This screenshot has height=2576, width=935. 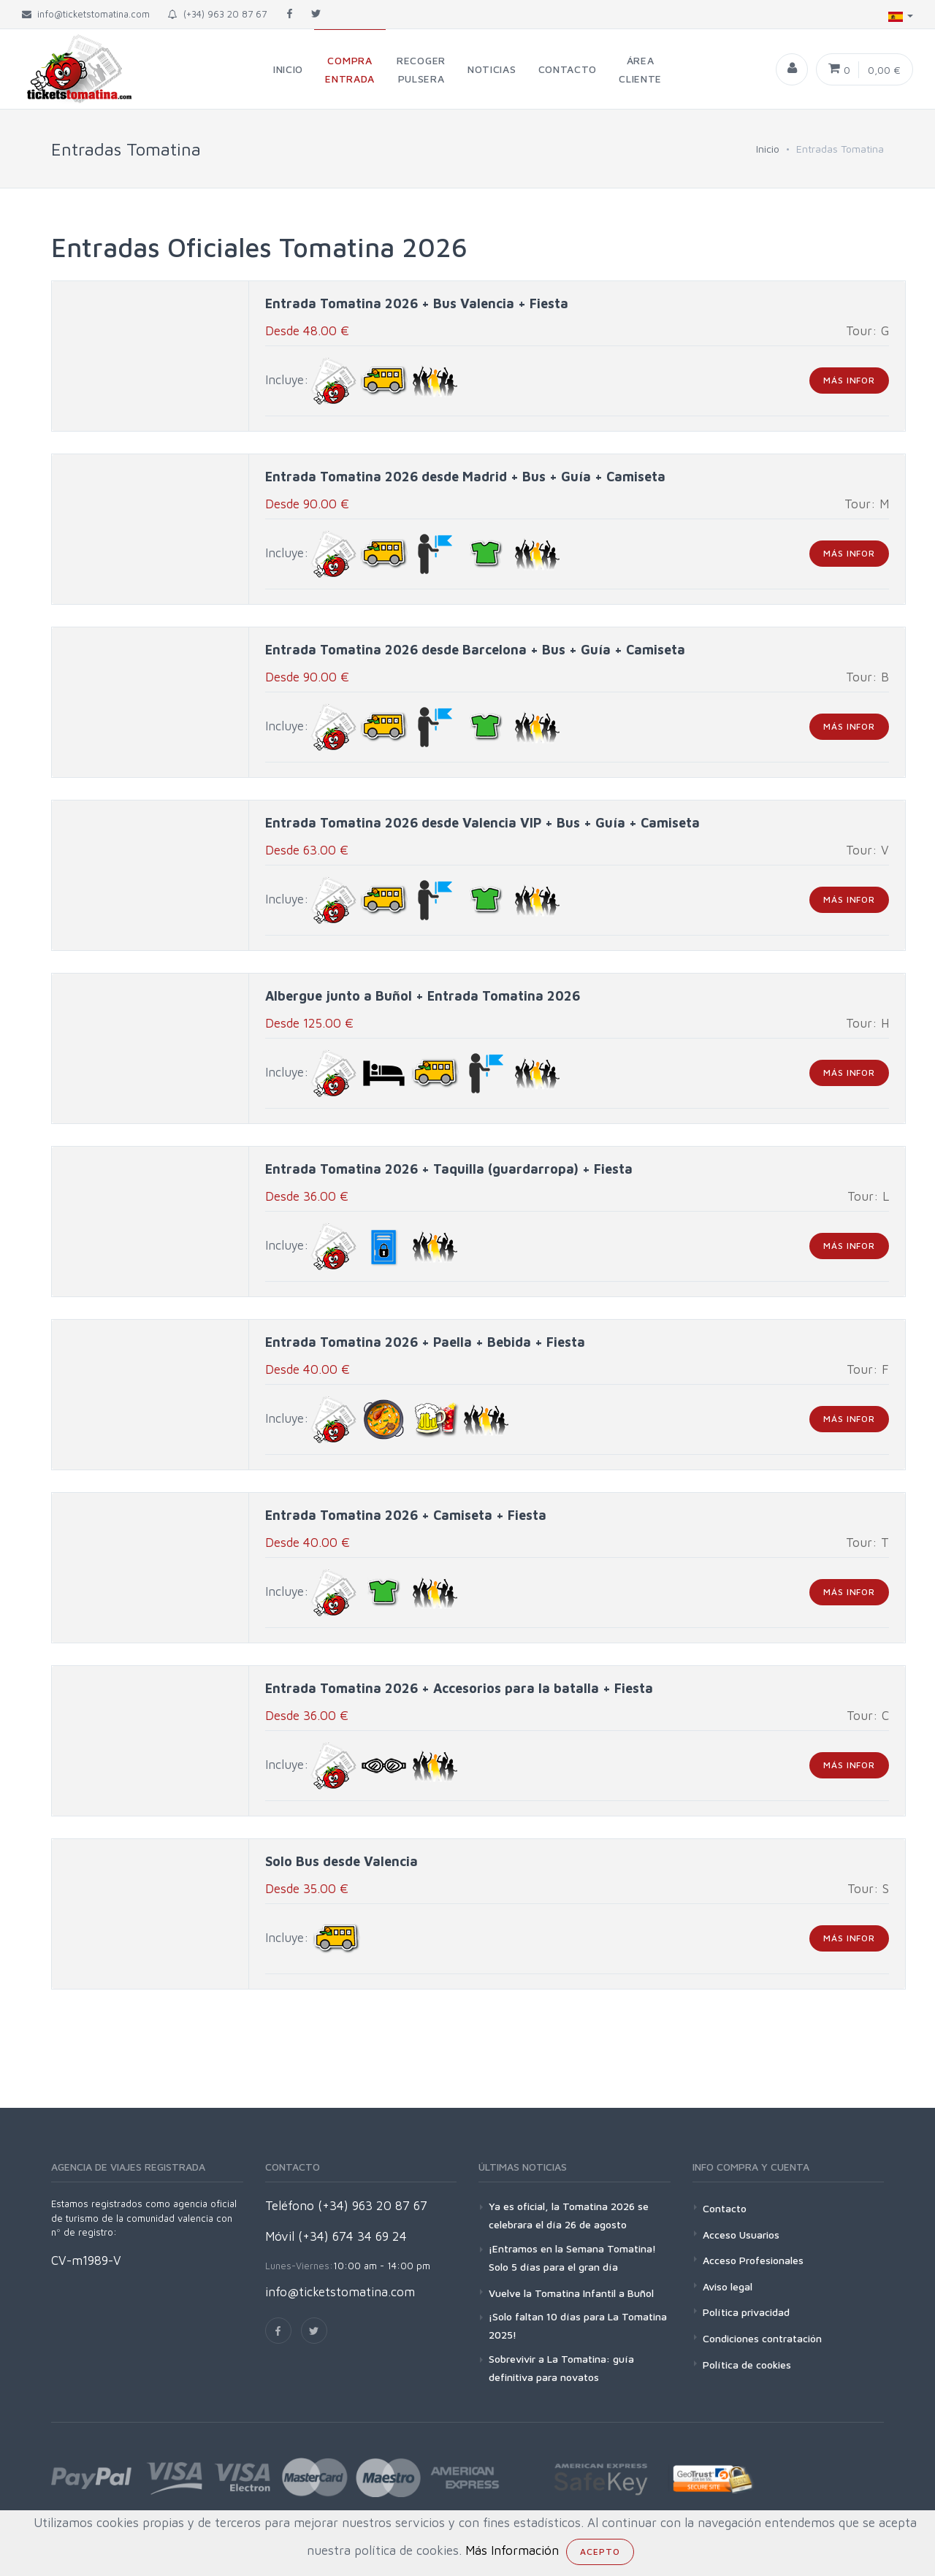 I want to click on Vuelve la Tomatina Infantil a Buñol, so click(x=571, y=2293).